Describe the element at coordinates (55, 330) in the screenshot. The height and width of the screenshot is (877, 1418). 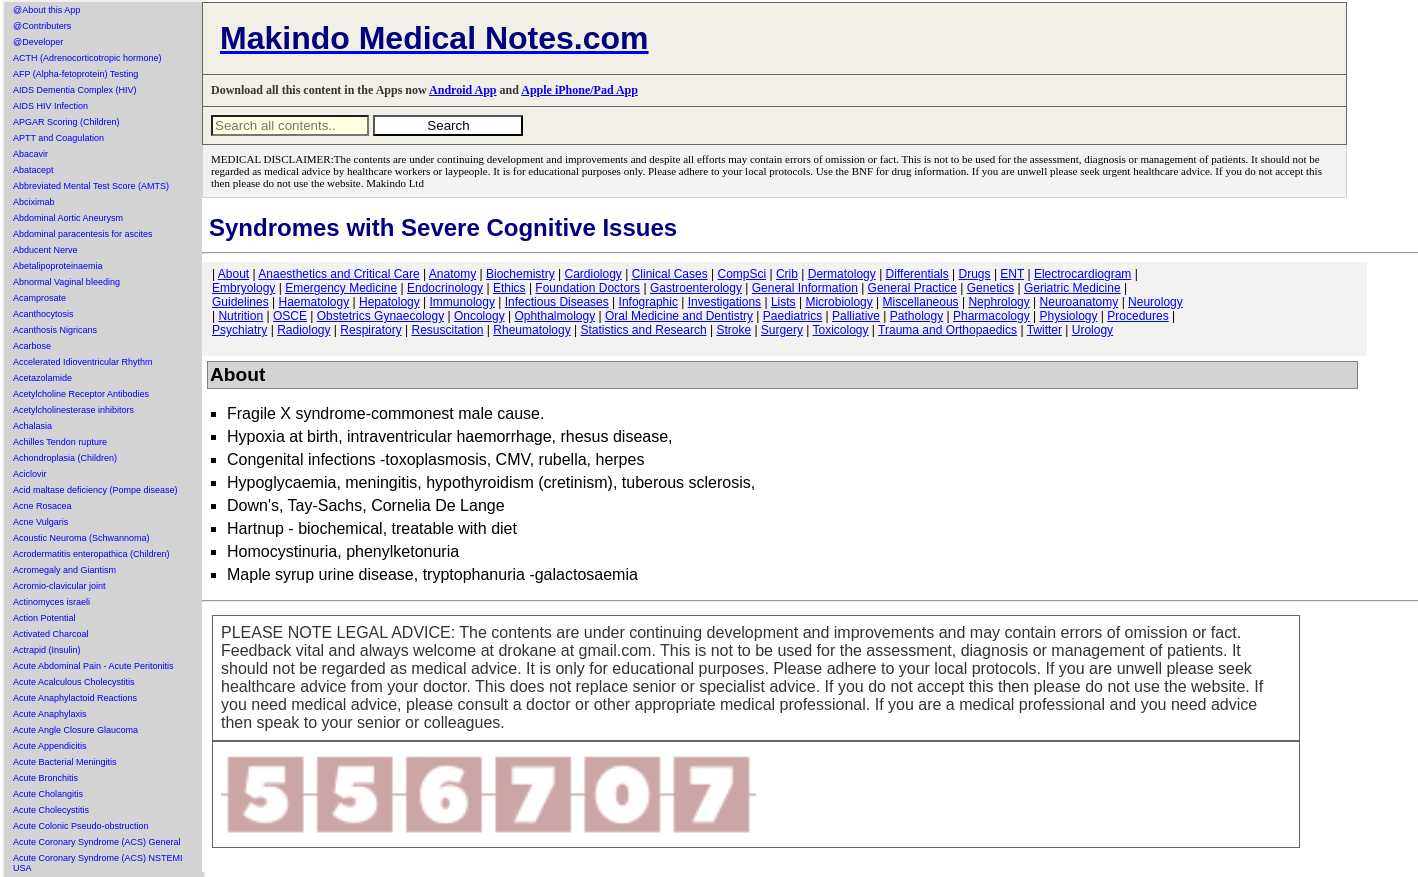
I see `Acanthosis Nigricans` at that location.